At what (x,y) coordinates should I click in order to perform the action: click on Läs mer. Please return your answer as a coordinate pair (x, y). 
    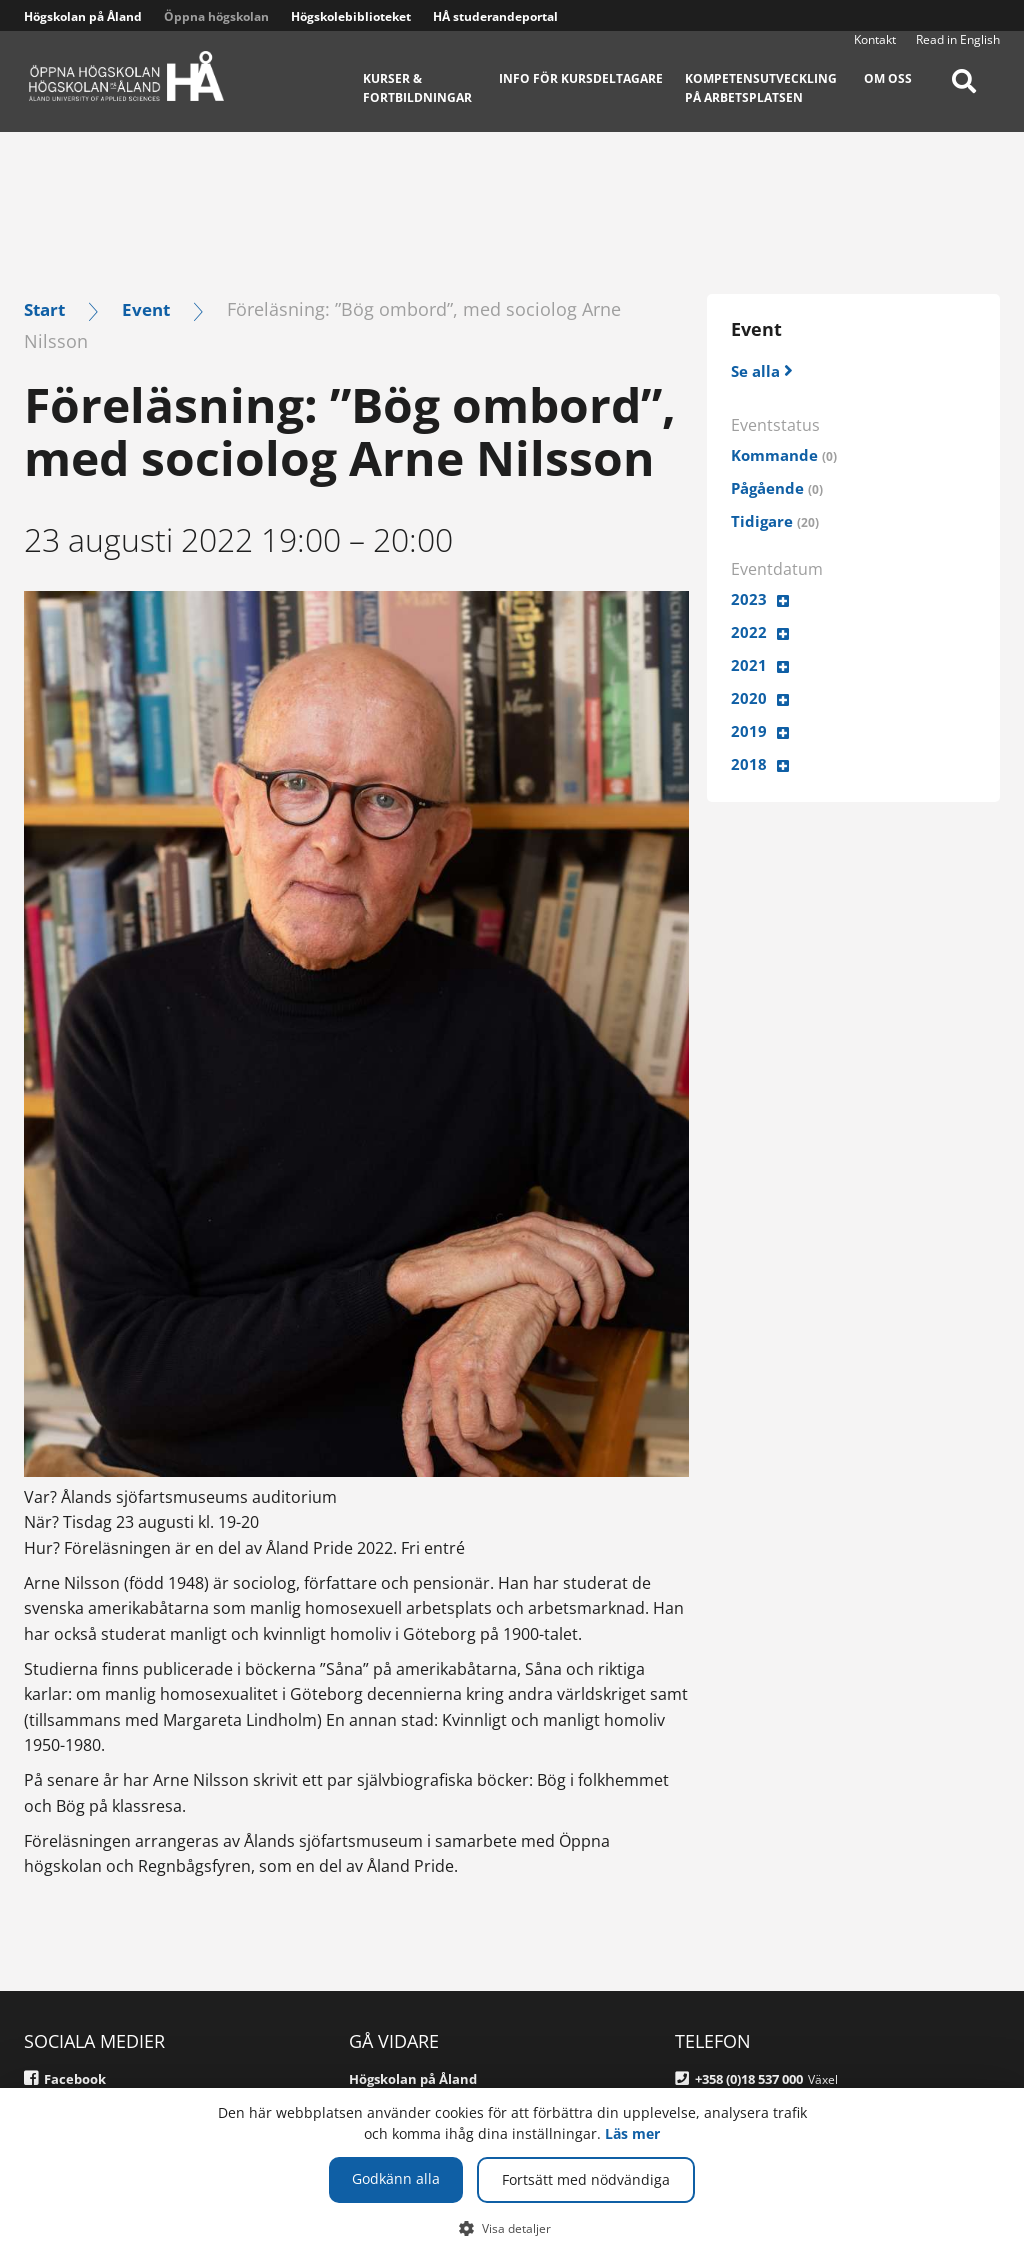
    Looking at the image, I should click on (632, 2133).